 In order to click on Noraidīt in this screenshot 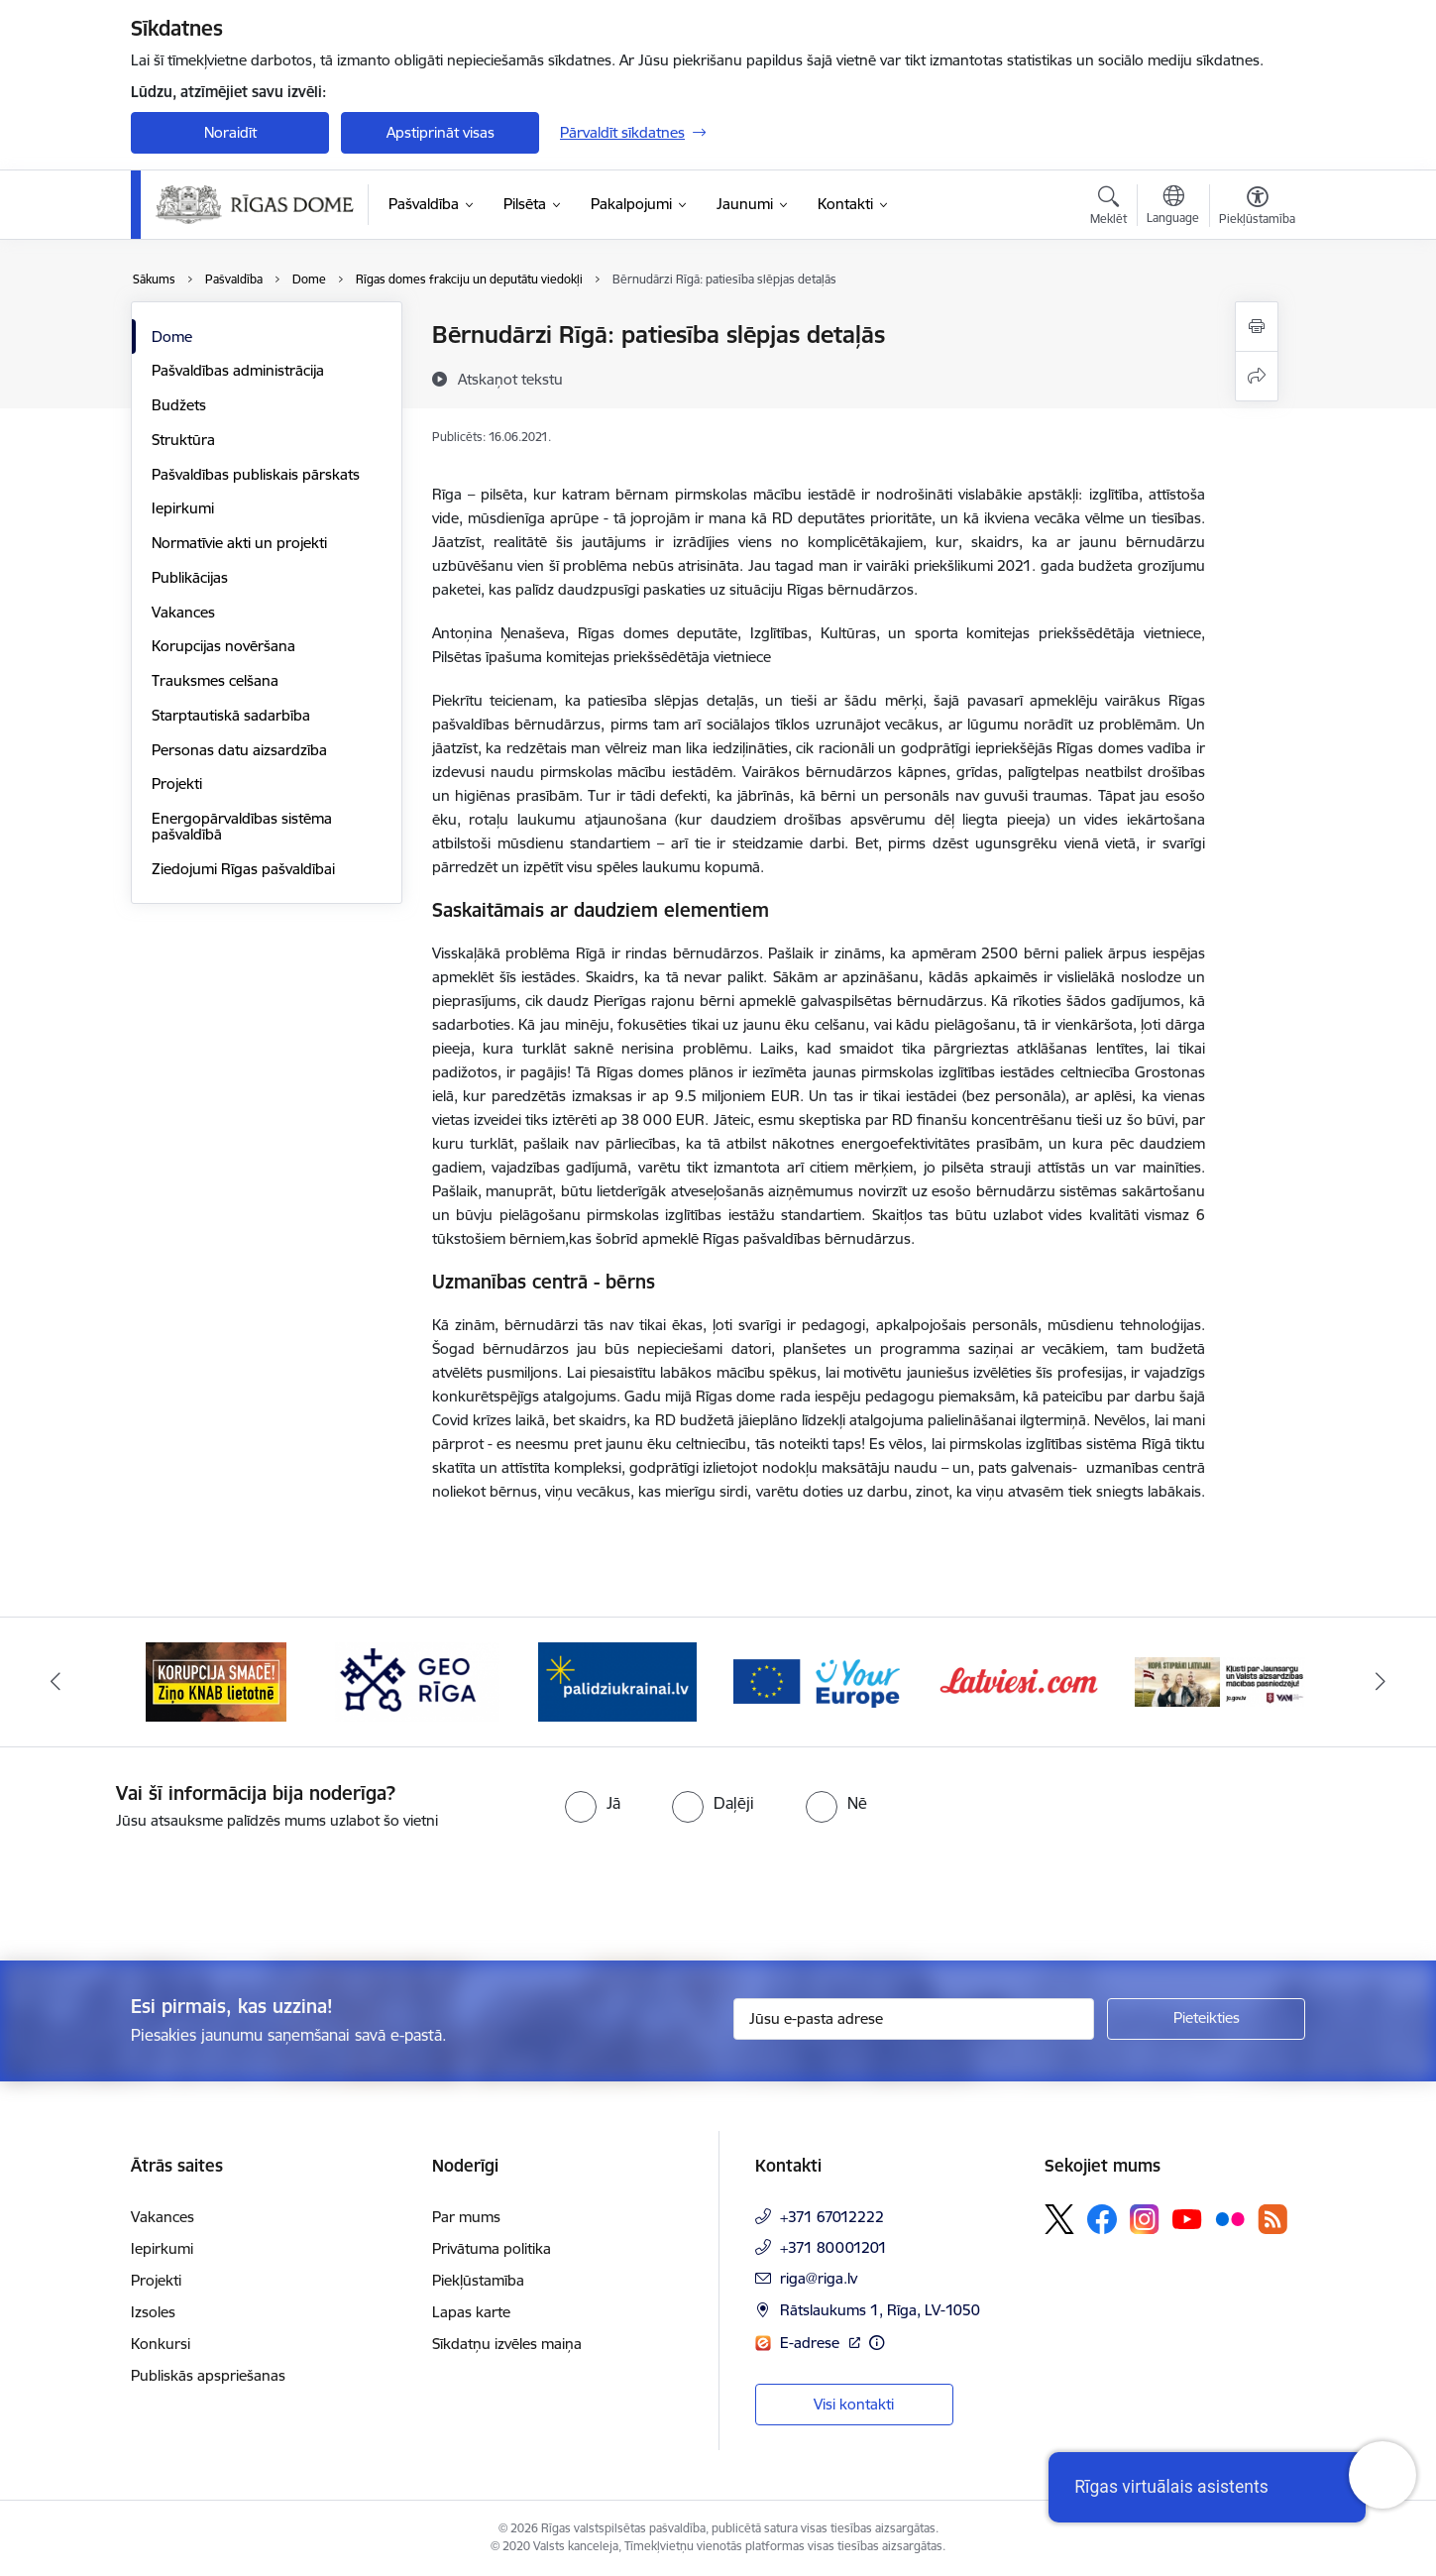, I will do `click(230, 132)`.